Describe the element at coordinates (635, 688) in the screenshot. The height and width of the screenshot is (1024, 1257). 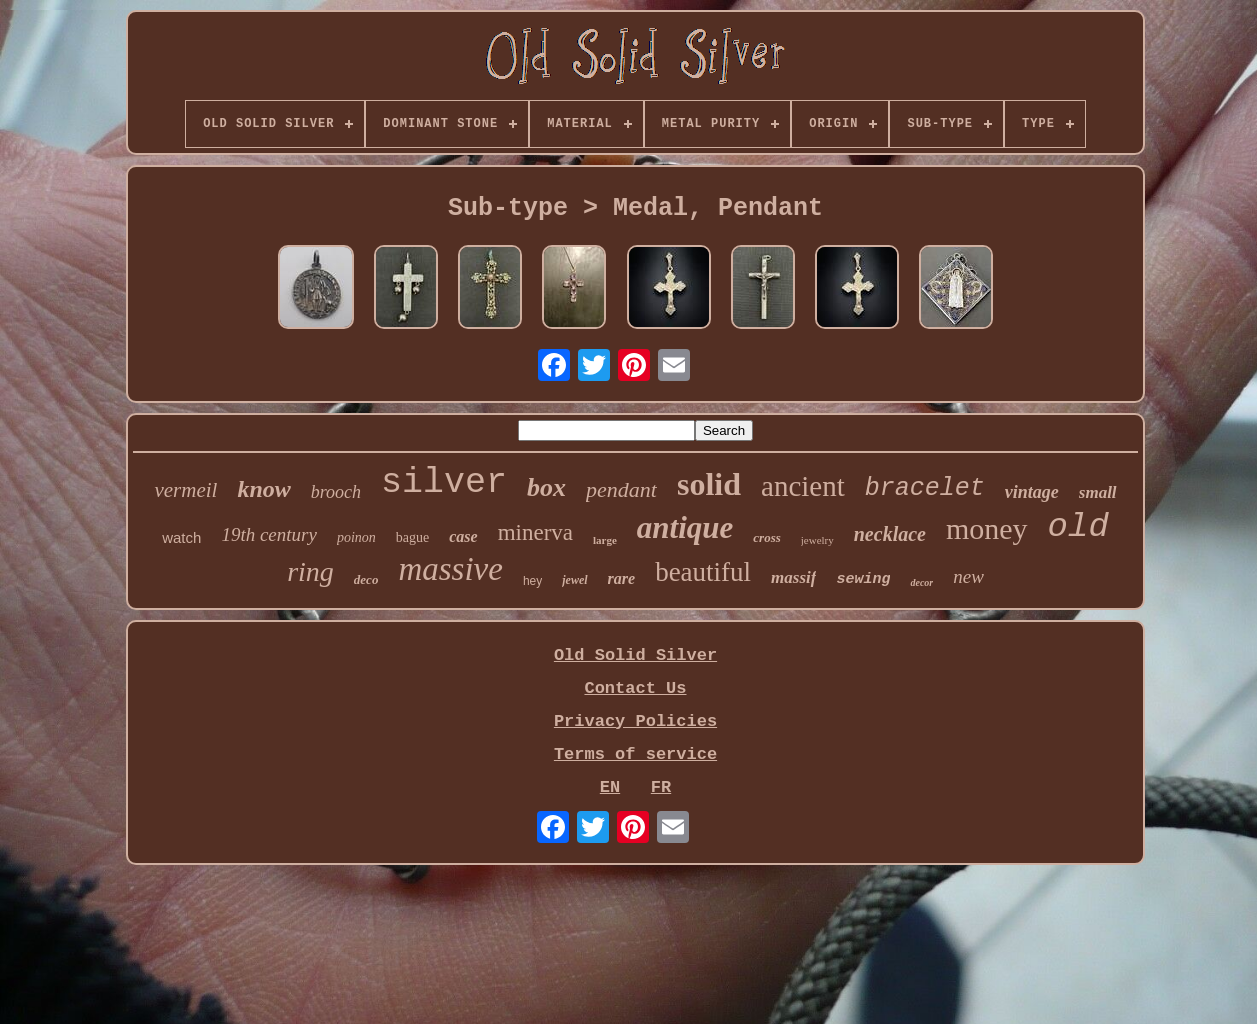
I see `Contact Us` at that location.